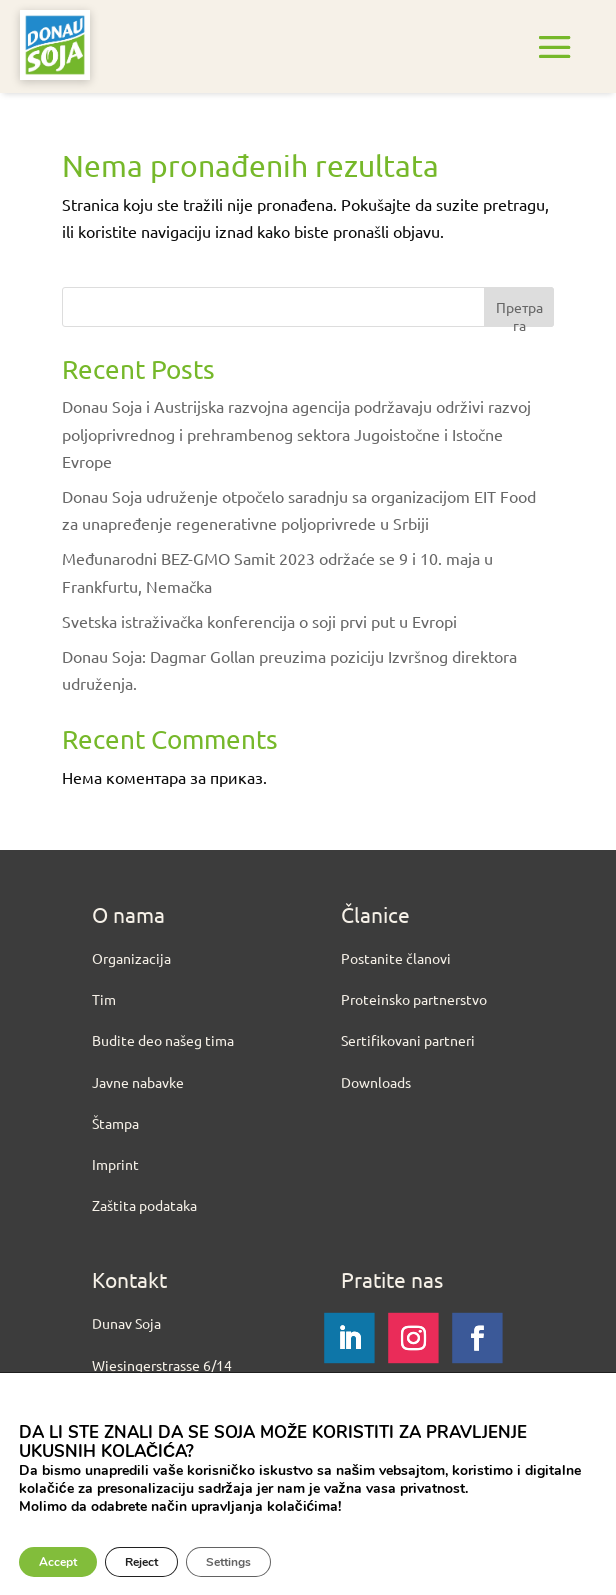  I want to click on Tim, so click(104, 999).